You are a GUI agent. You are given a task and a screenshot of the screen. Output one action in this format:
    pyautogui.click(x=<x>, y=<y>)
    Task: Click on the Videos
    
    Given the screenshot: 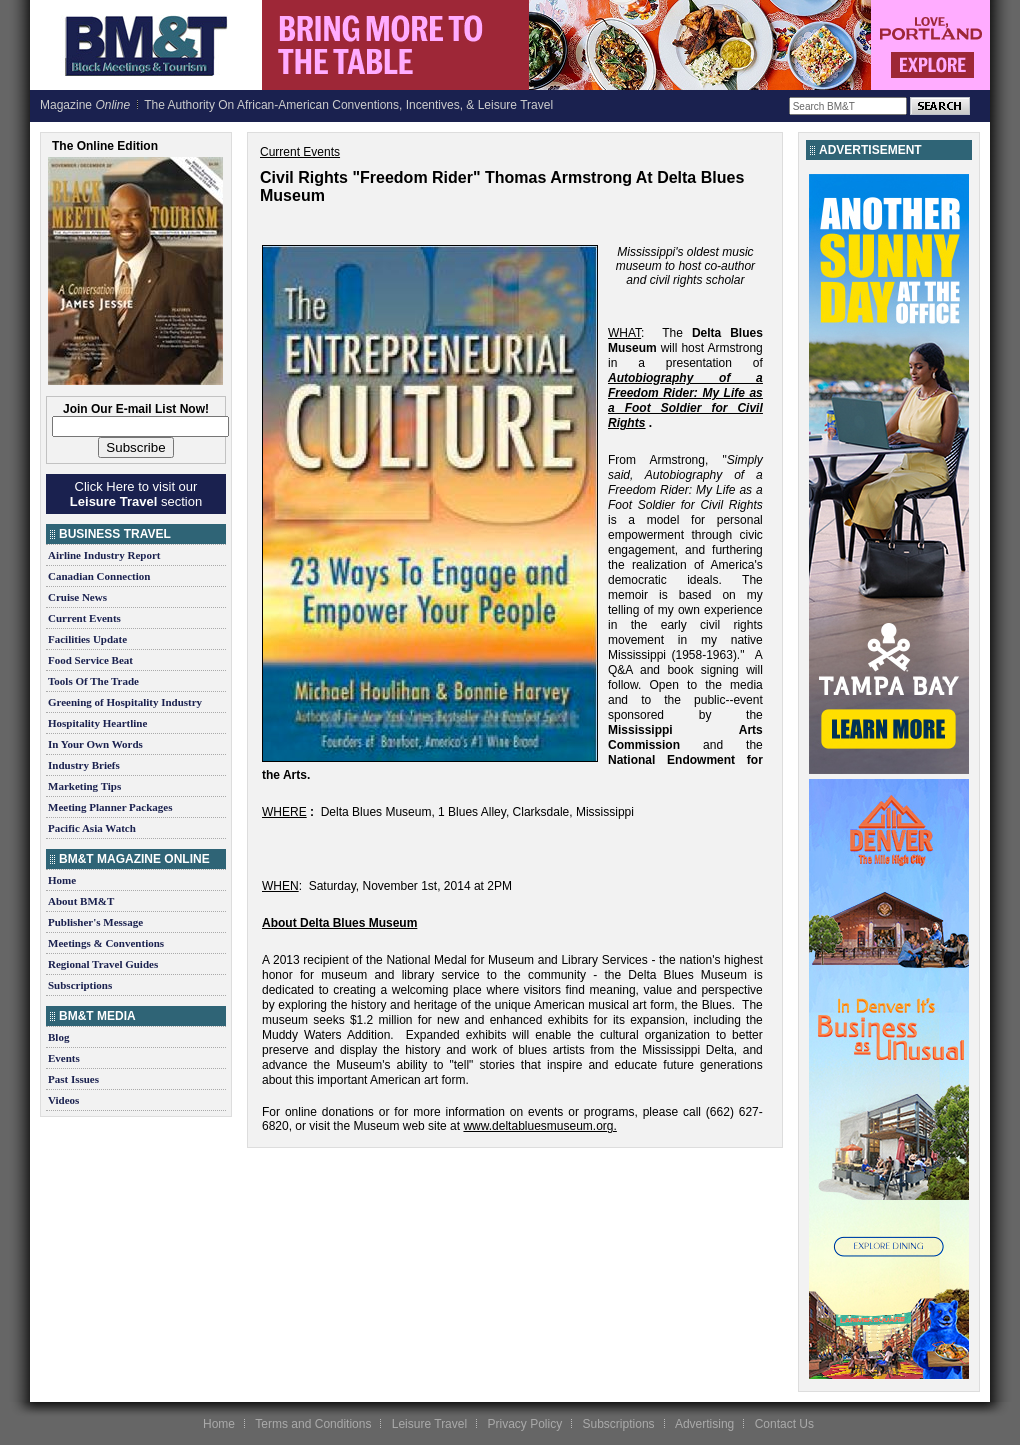 What is the action you would take?
    pyautogui.click(x=63, y=1100)
    